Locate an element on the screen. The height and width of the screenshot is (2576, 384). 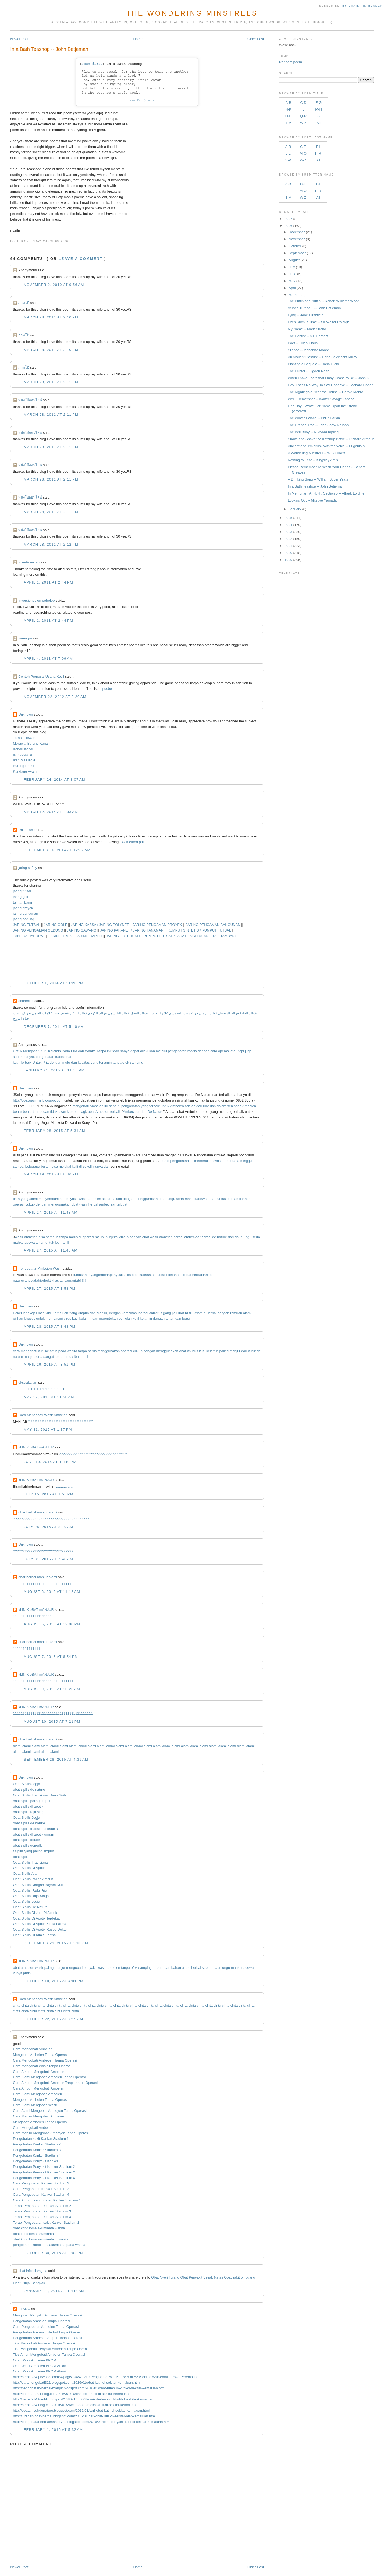
alami is located at coordinates (33, 1199).